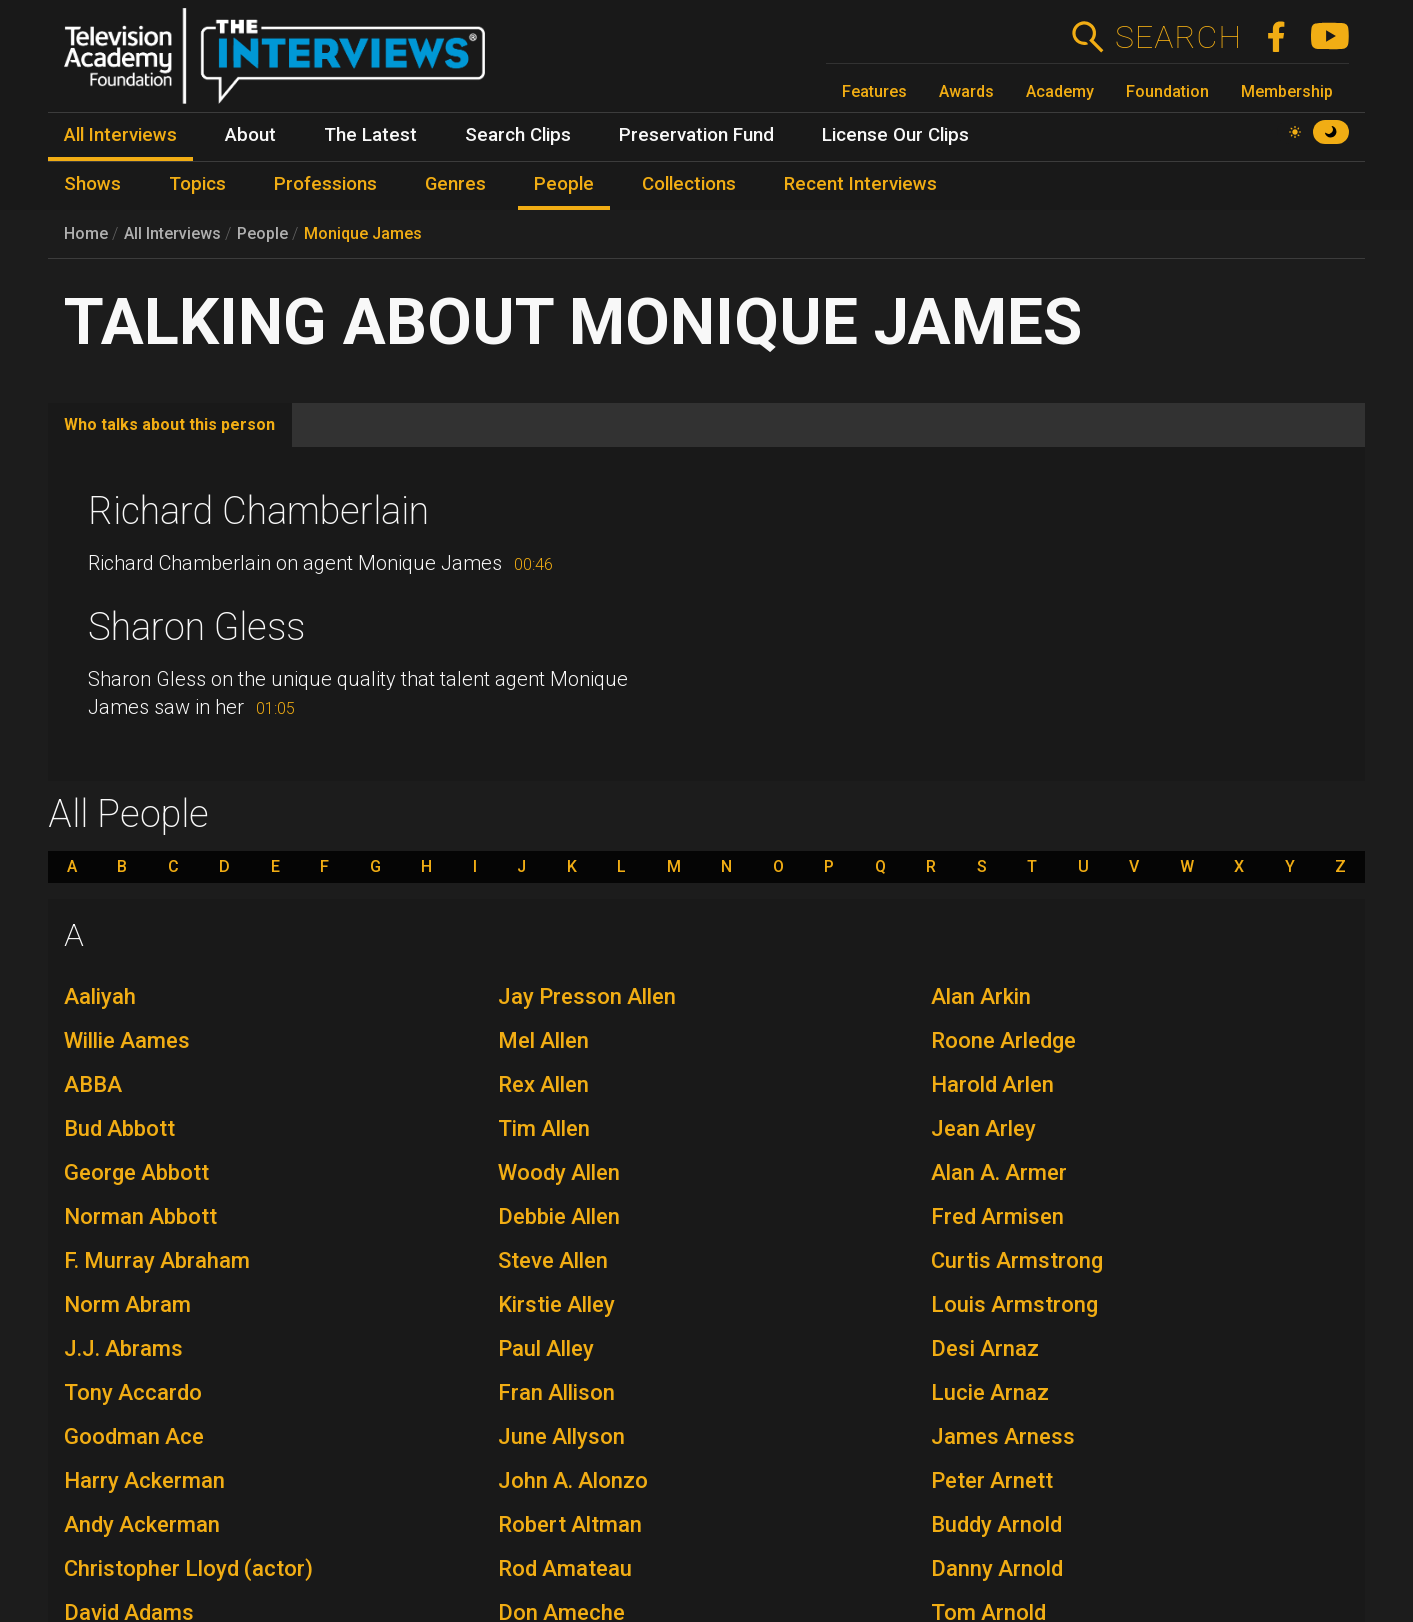 Image resolution: width=1413 pixels, height=1622 pixels. Describe the element at coordinates (142, 1524) in the screenshot. I see `Andy Ackerman` at that location.